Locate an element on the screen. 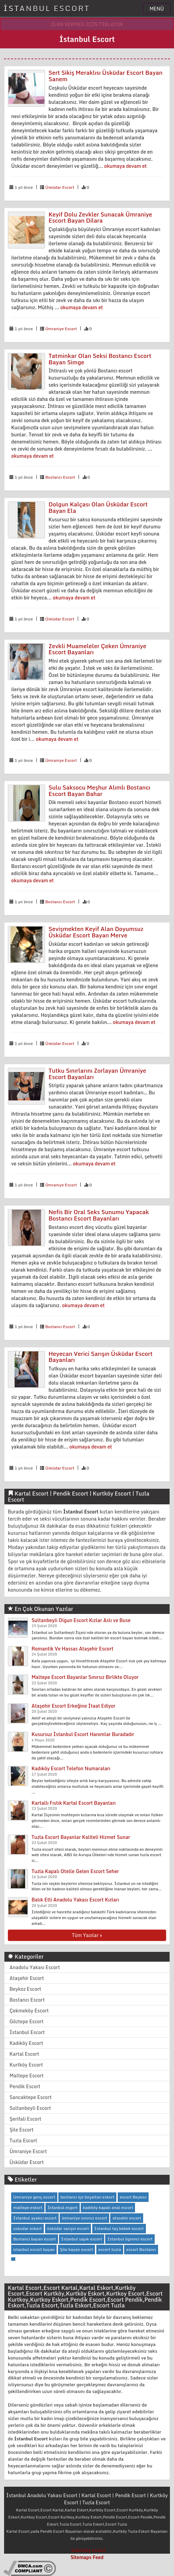  İstanbul Escort is located at coordinates (27, 2032).